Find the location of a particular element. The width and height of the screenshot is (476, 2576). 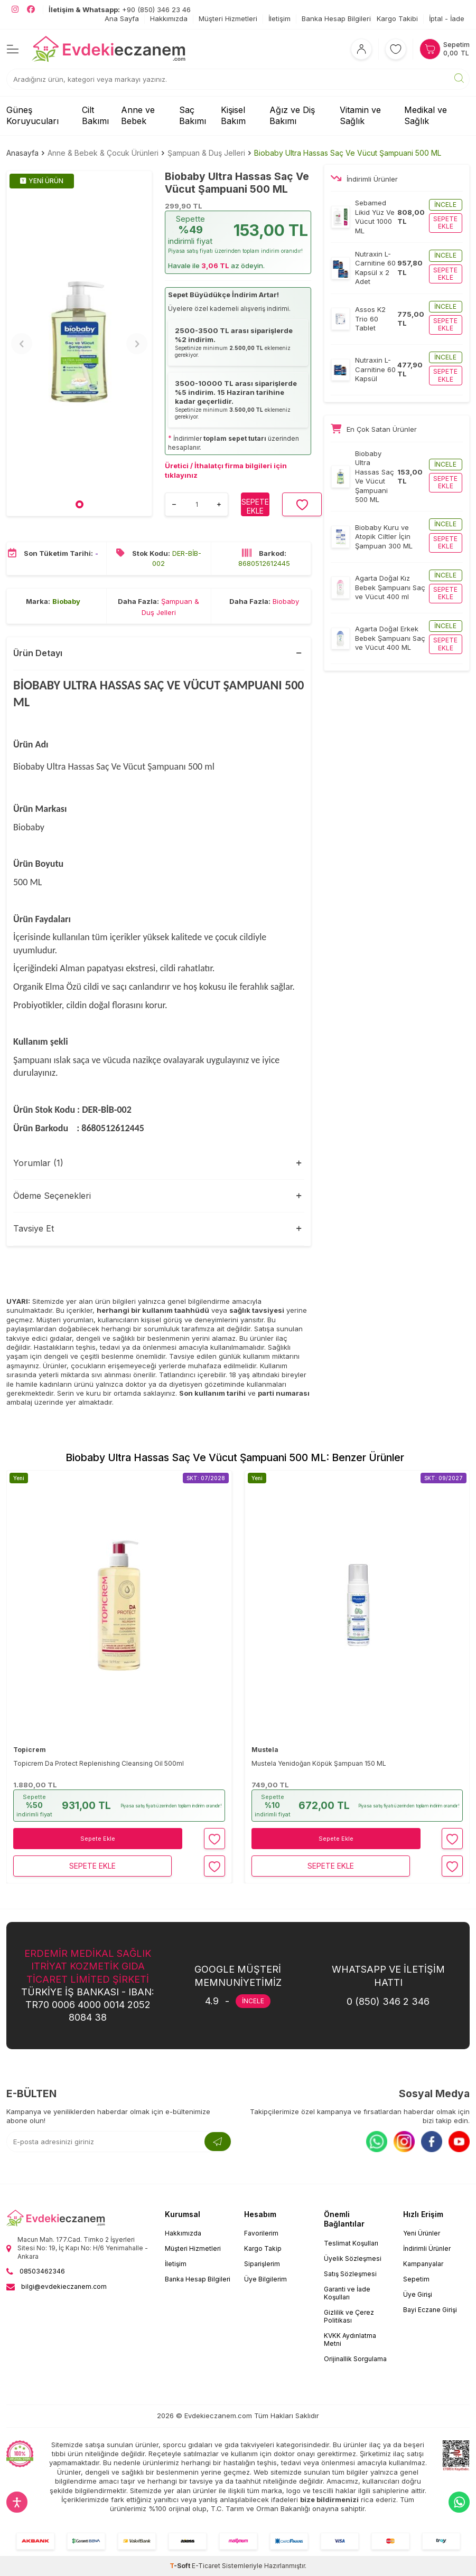

Orijinallik Sorgulama is located at coordinates (355, 2359).